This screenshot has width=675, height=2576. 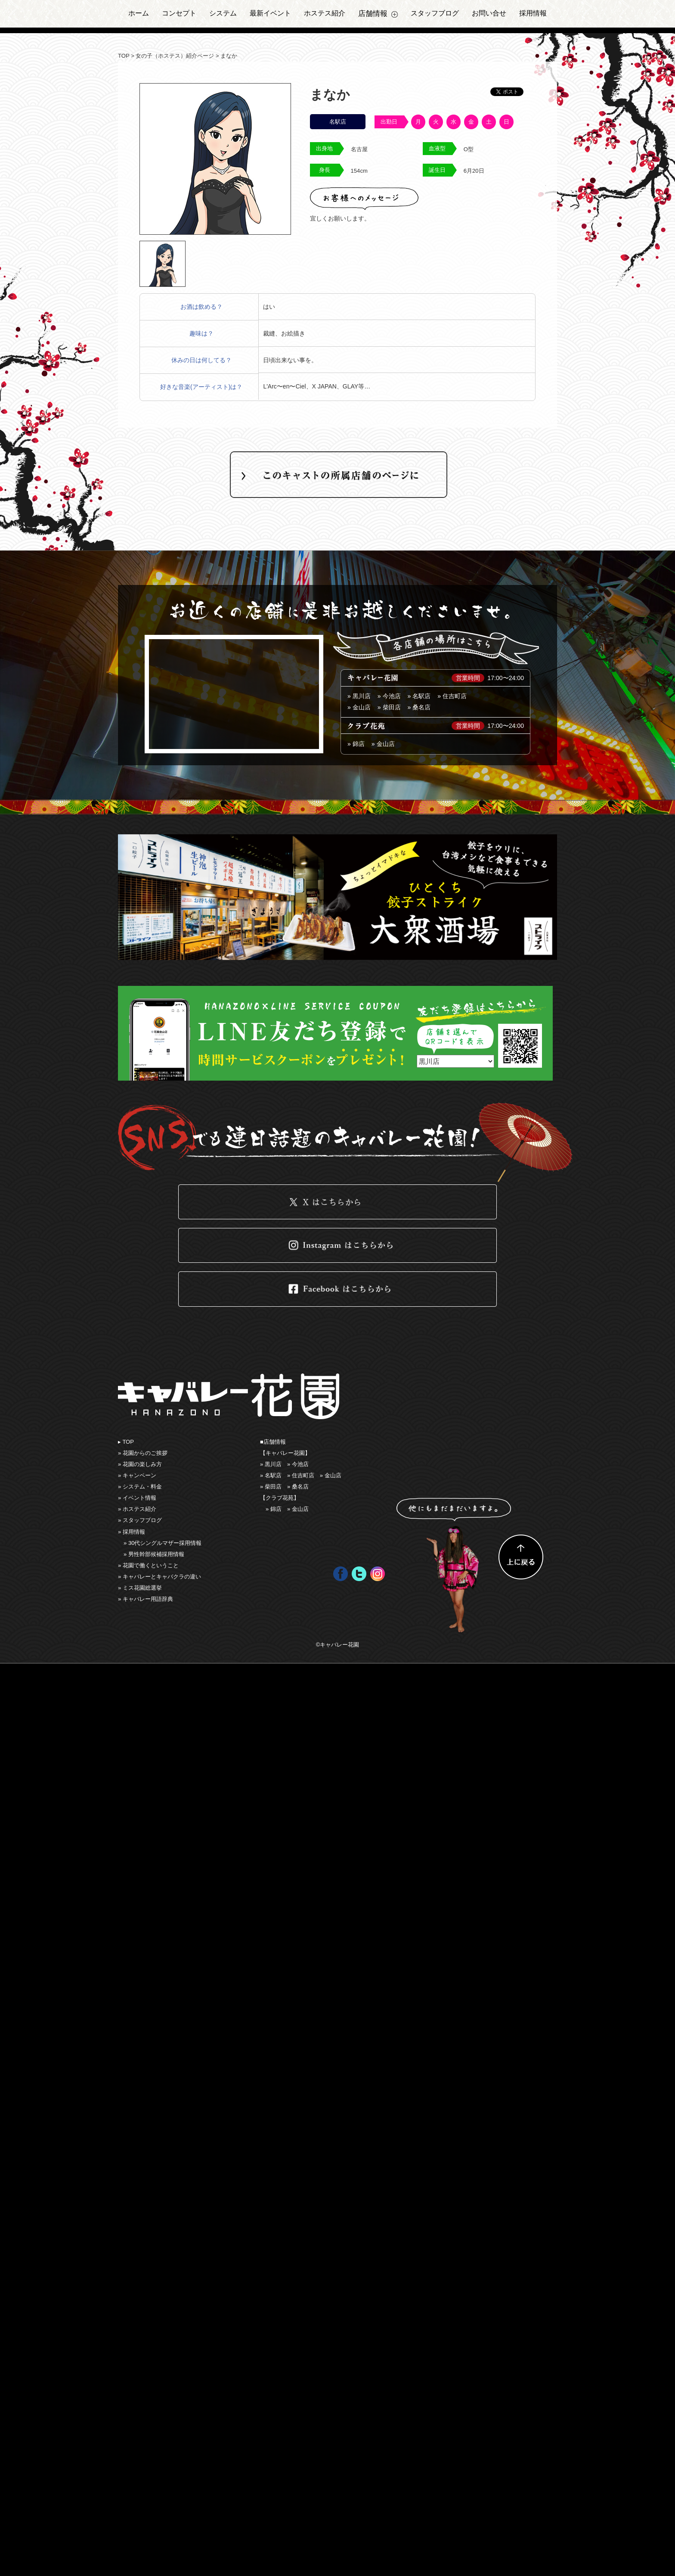 What do you see at coordinates (435, 13) in the screenshot?
I see `スタッフブログ` at bounding box center [435, 13].